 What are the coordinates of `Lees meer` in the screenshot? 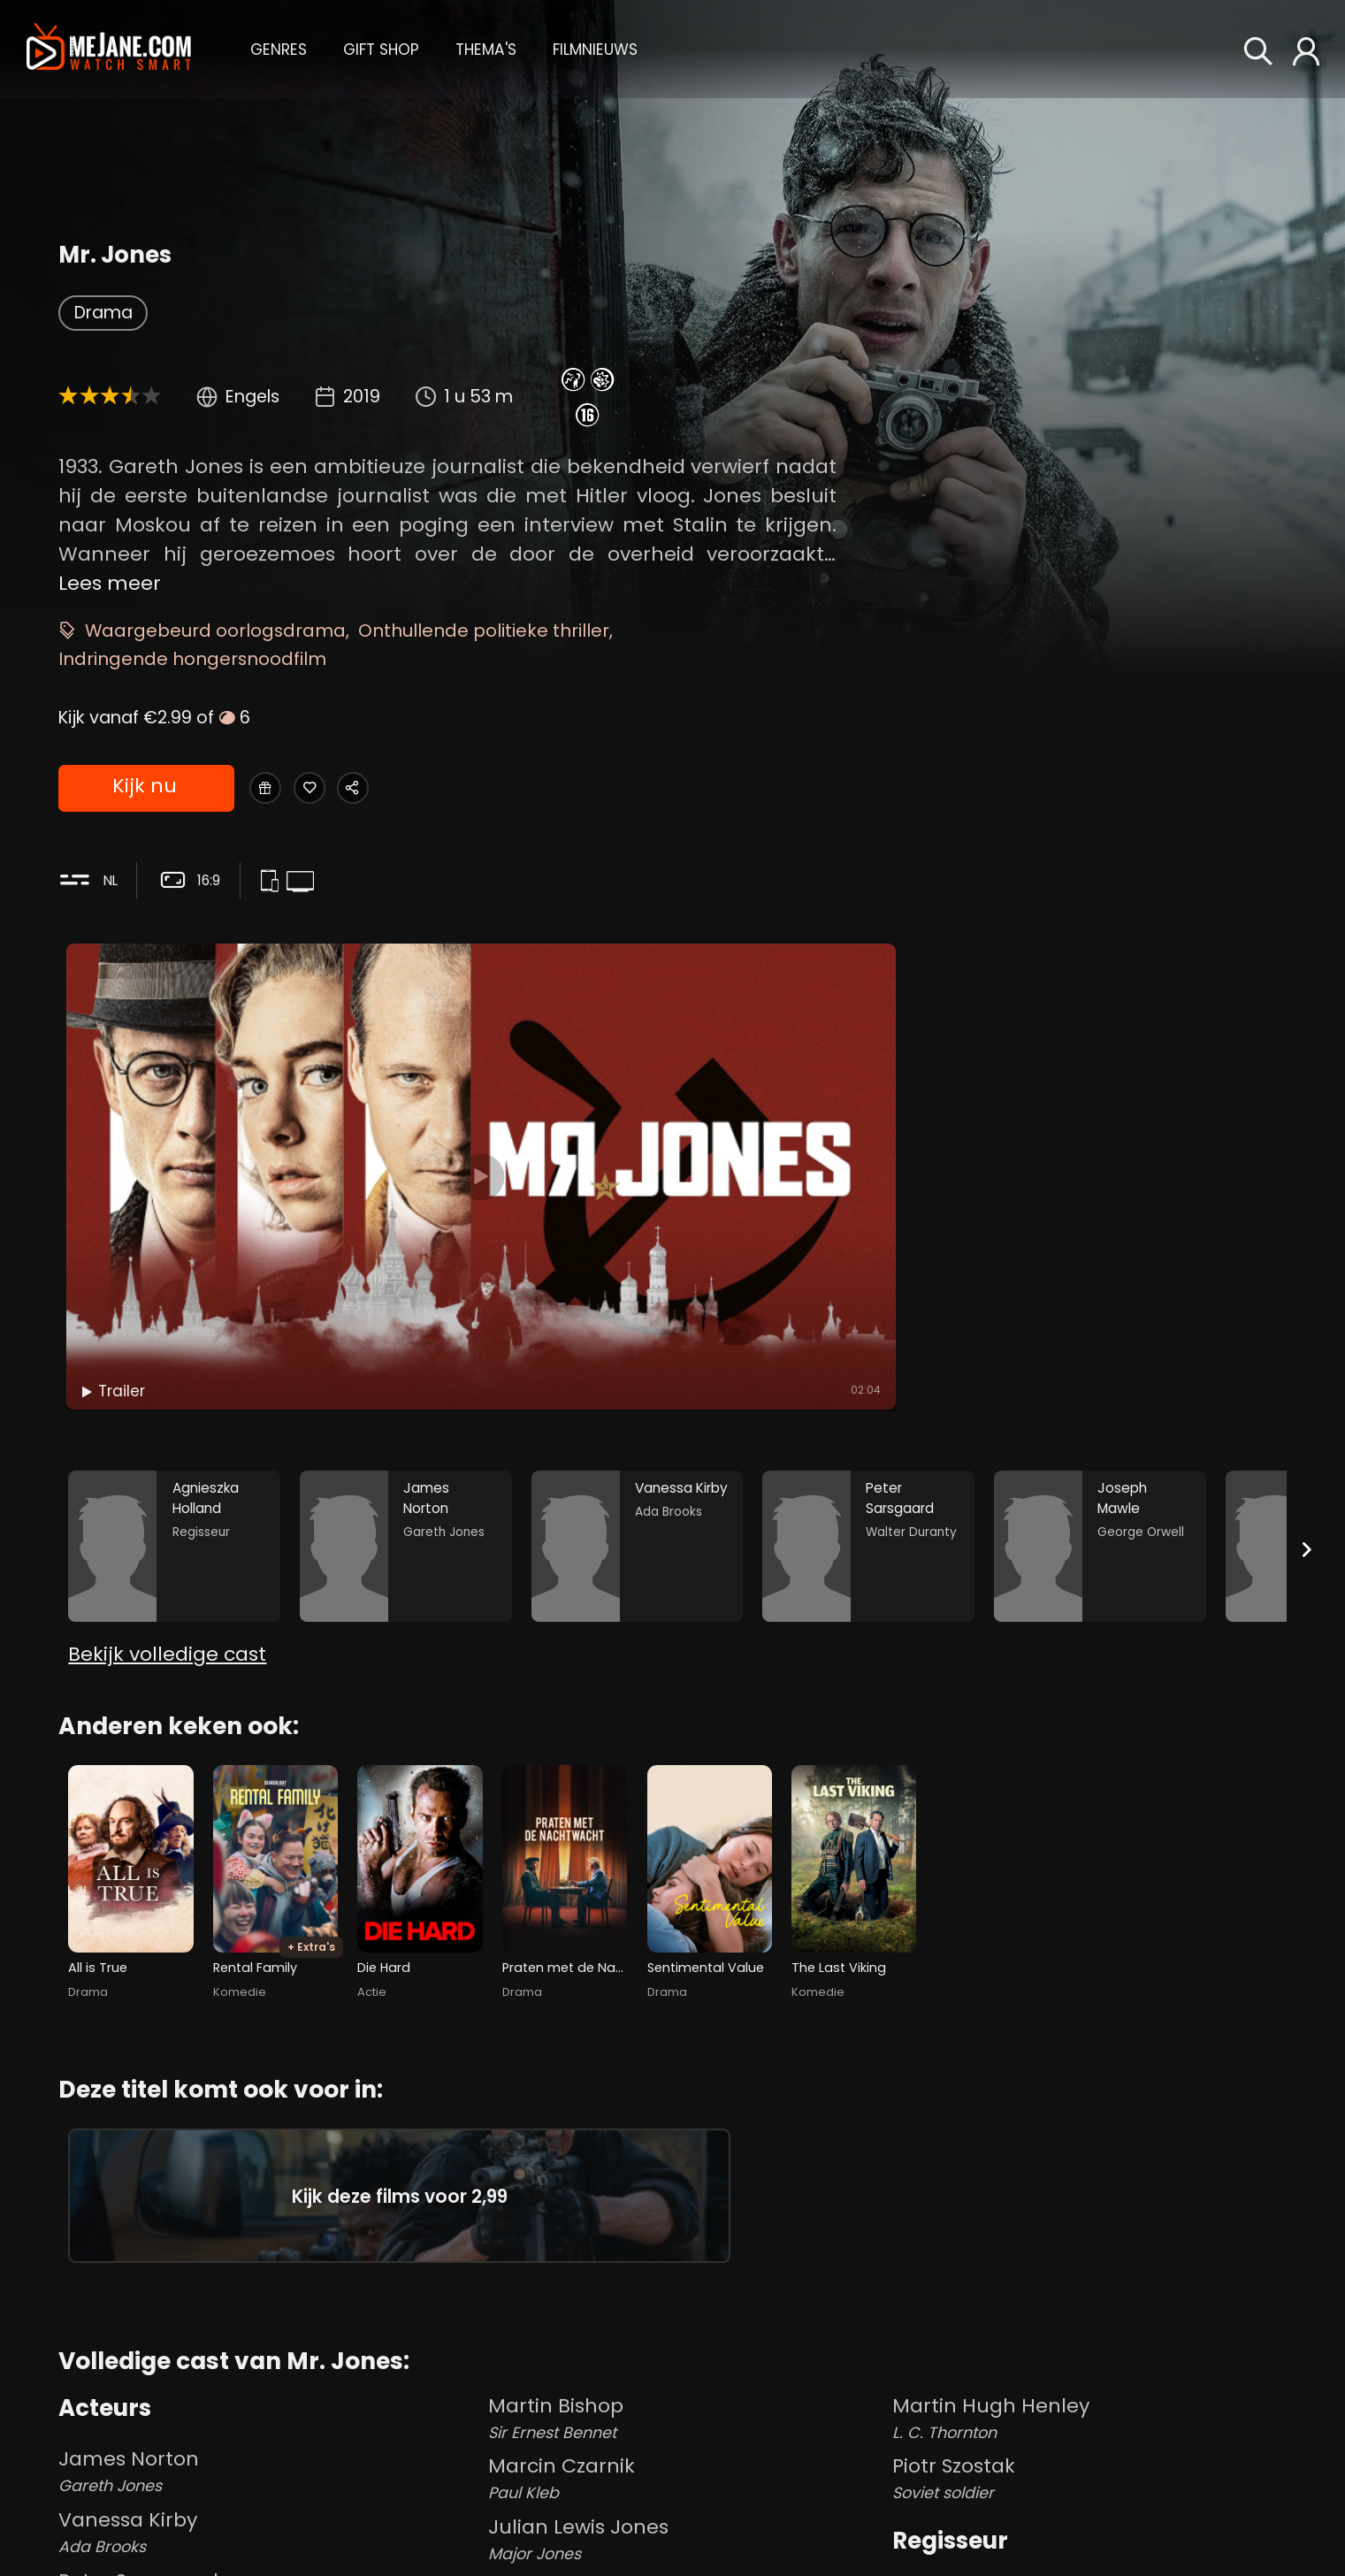 It's located at (109, 583).